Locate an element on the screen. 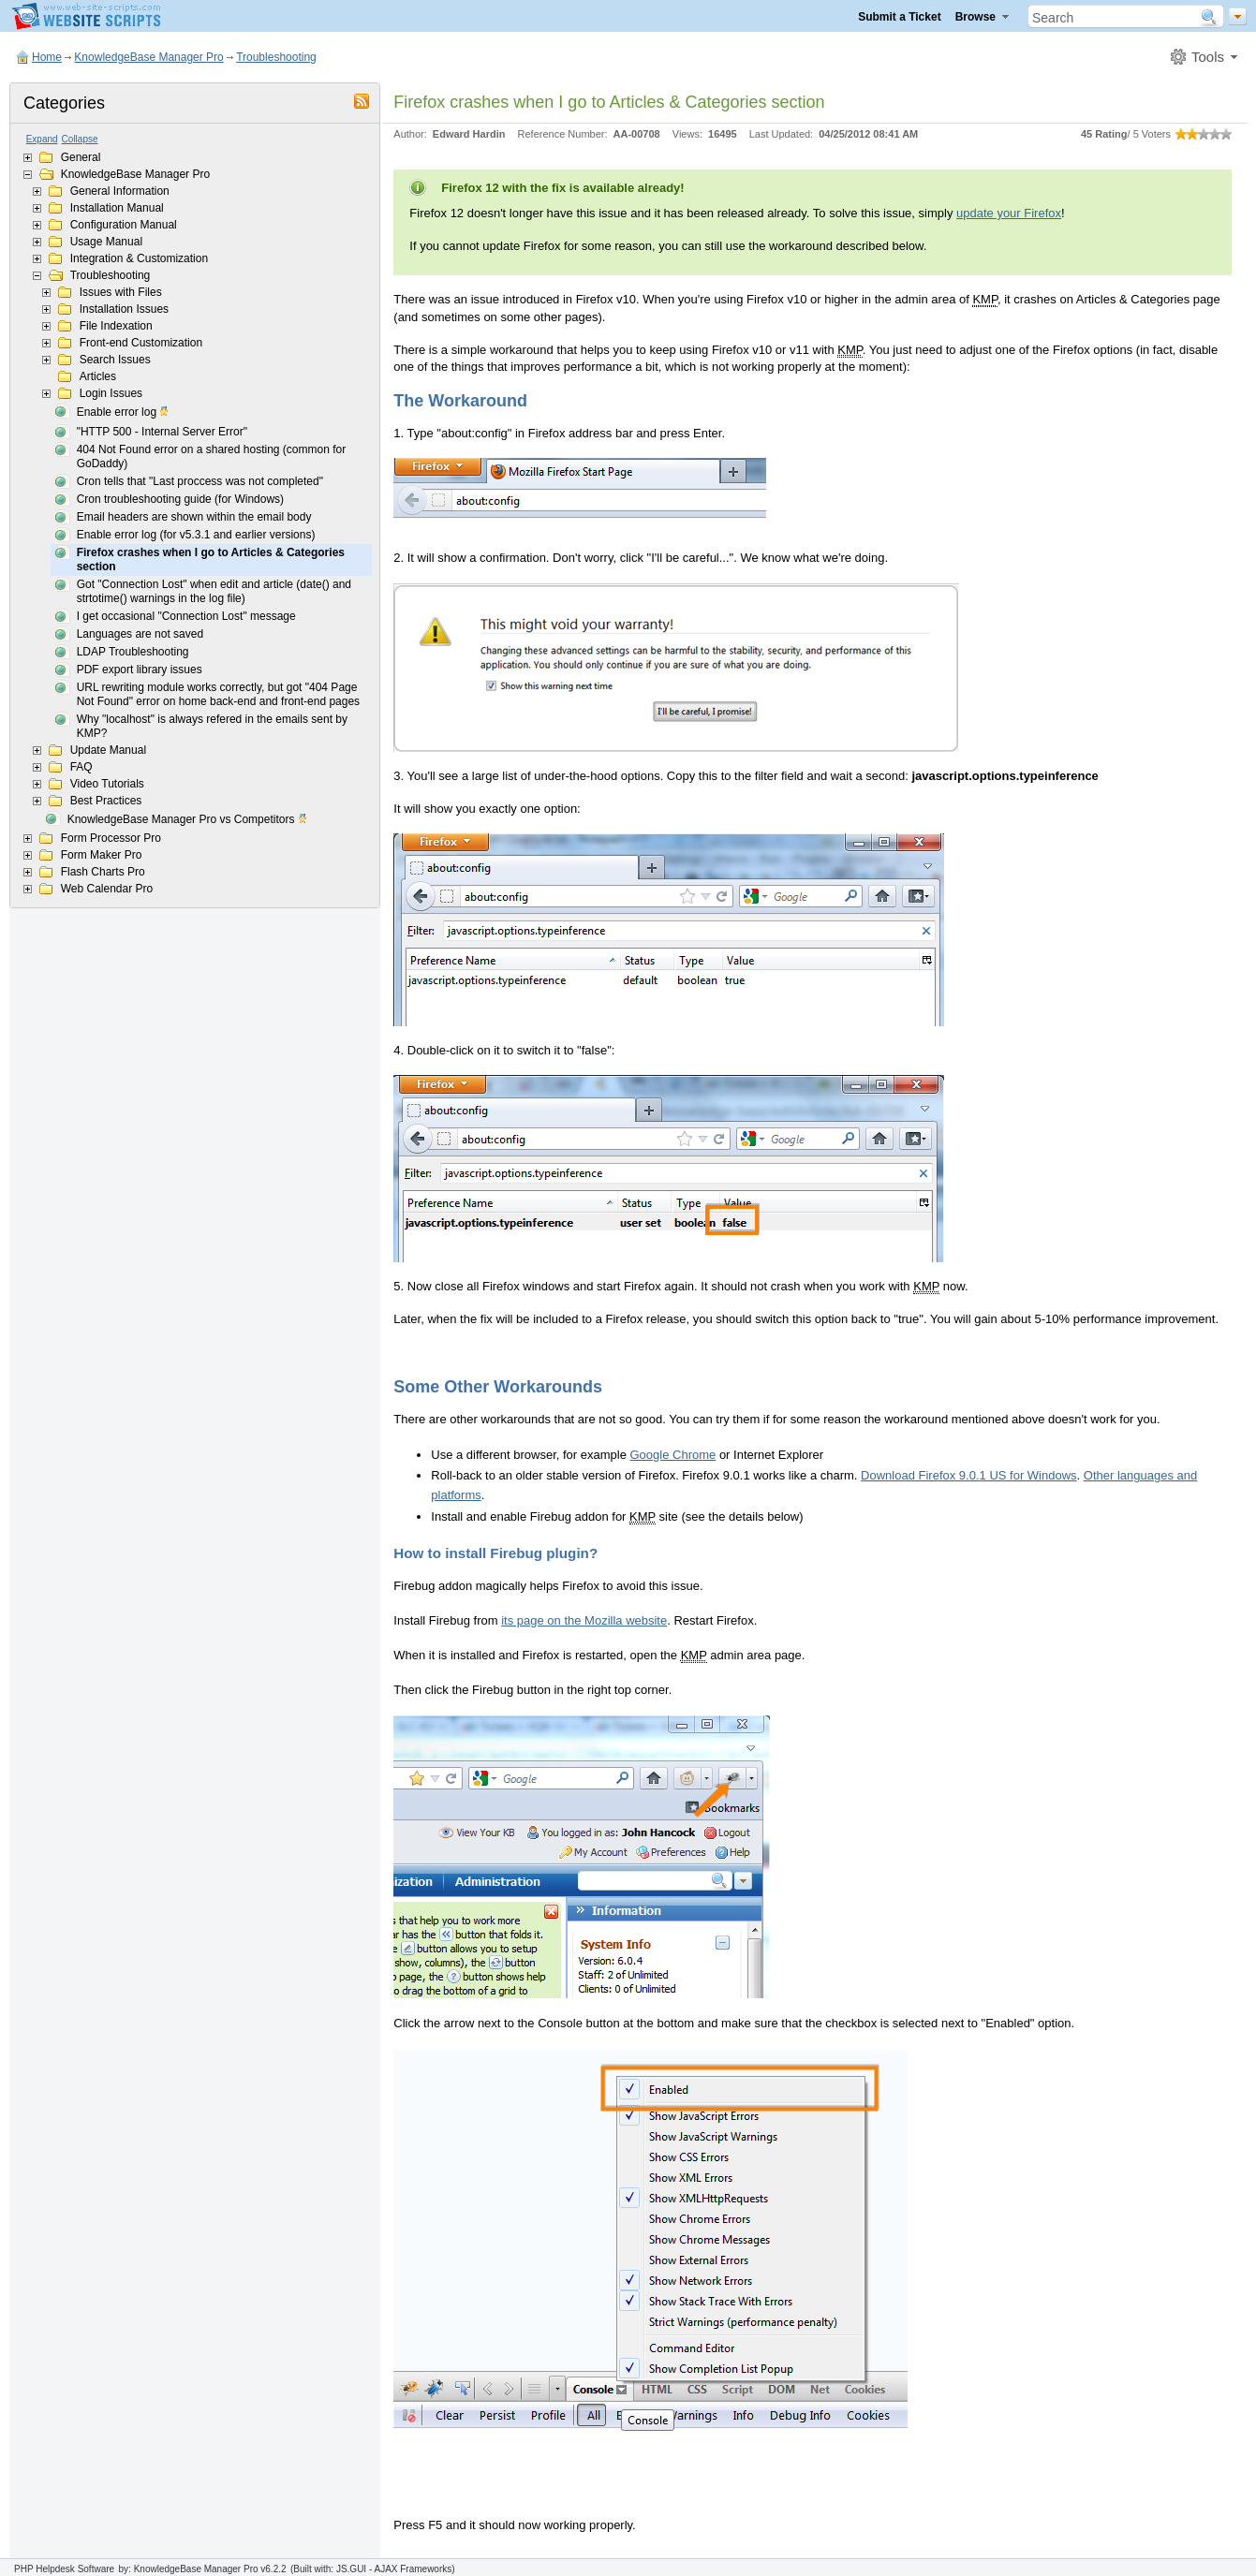 Image resolution: width=1256 pixels, height=2576 pixels. Home is located at coordinates (47, 57).